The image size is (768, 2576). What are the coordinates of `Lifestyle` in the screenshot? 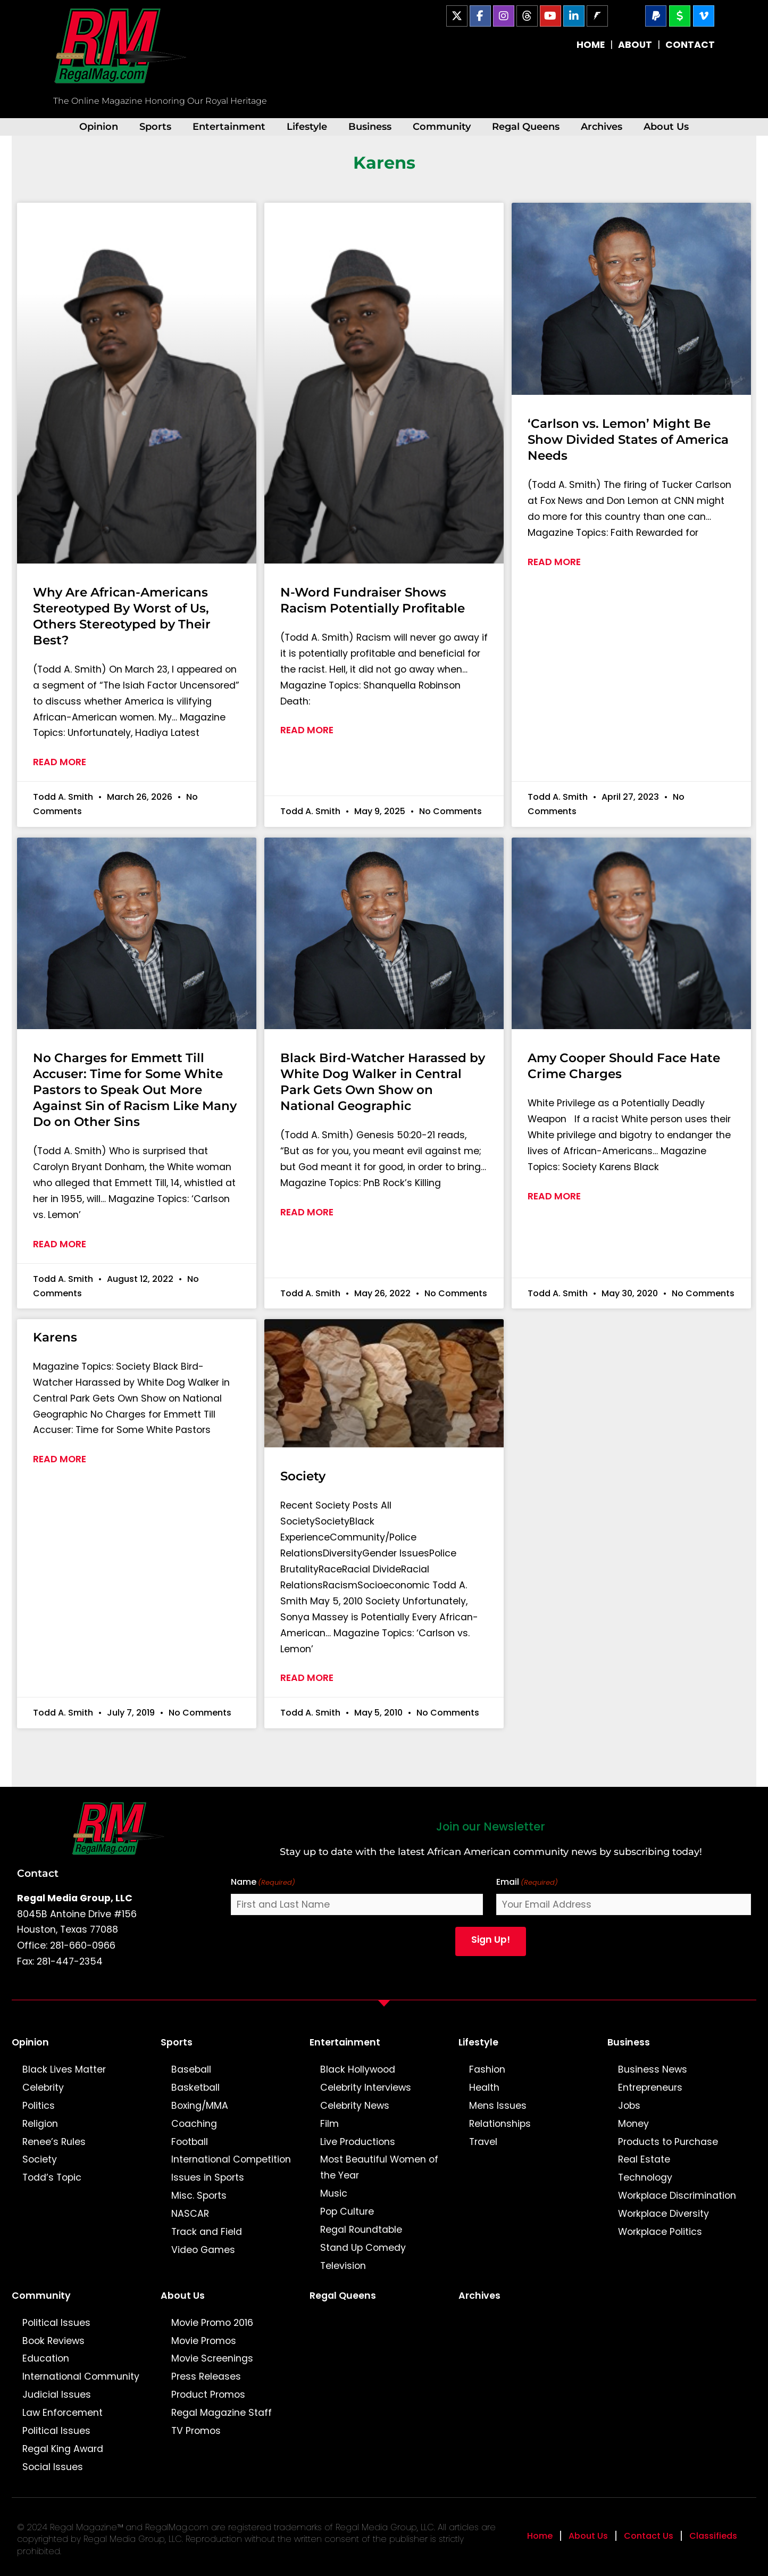 It's located at (307, 126).